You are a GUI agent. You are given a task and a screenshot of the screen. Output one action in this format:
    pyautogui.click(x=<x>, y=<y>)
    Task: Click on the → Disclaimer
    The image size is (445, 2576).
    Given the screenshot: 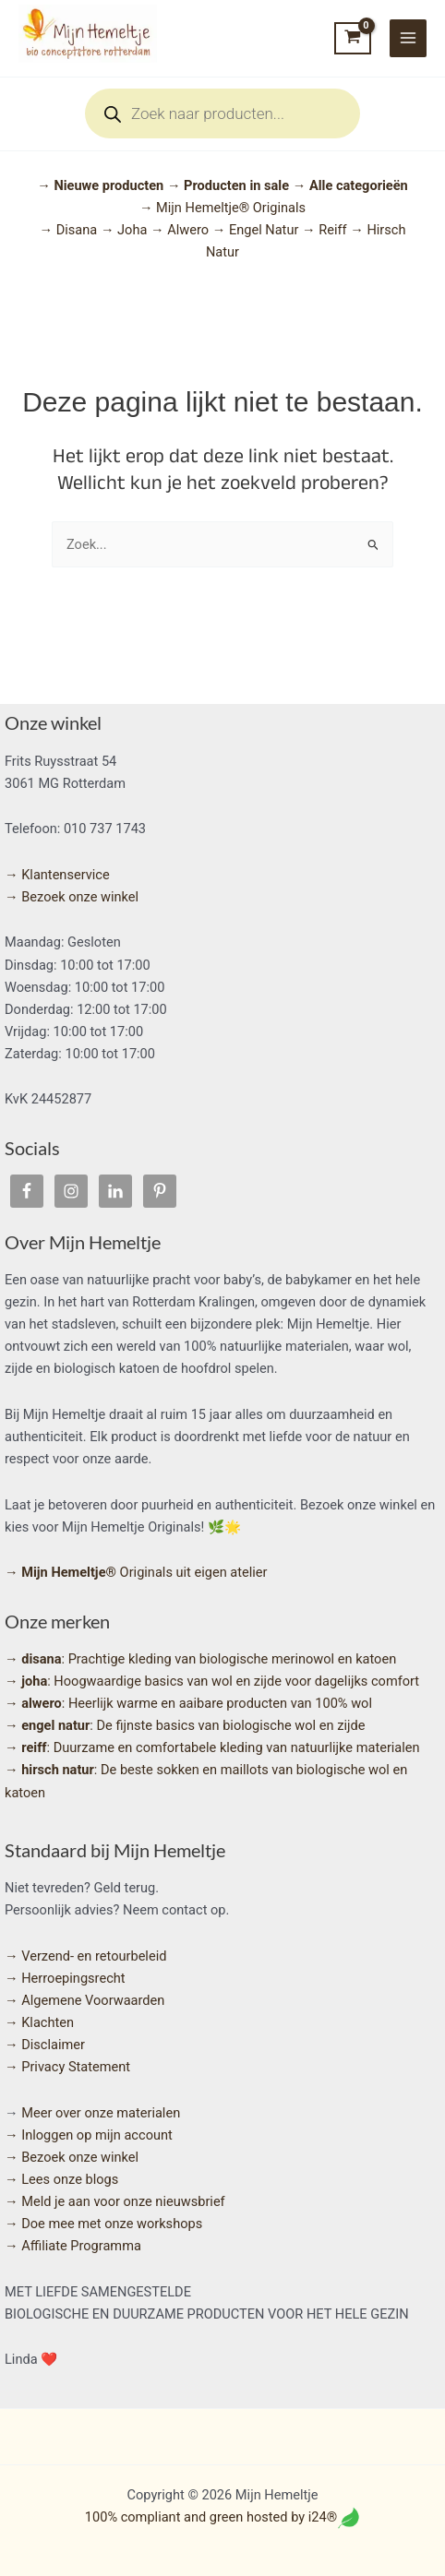 What is the action you would take?
    pyautogui.click(x=45, y=2044)
    